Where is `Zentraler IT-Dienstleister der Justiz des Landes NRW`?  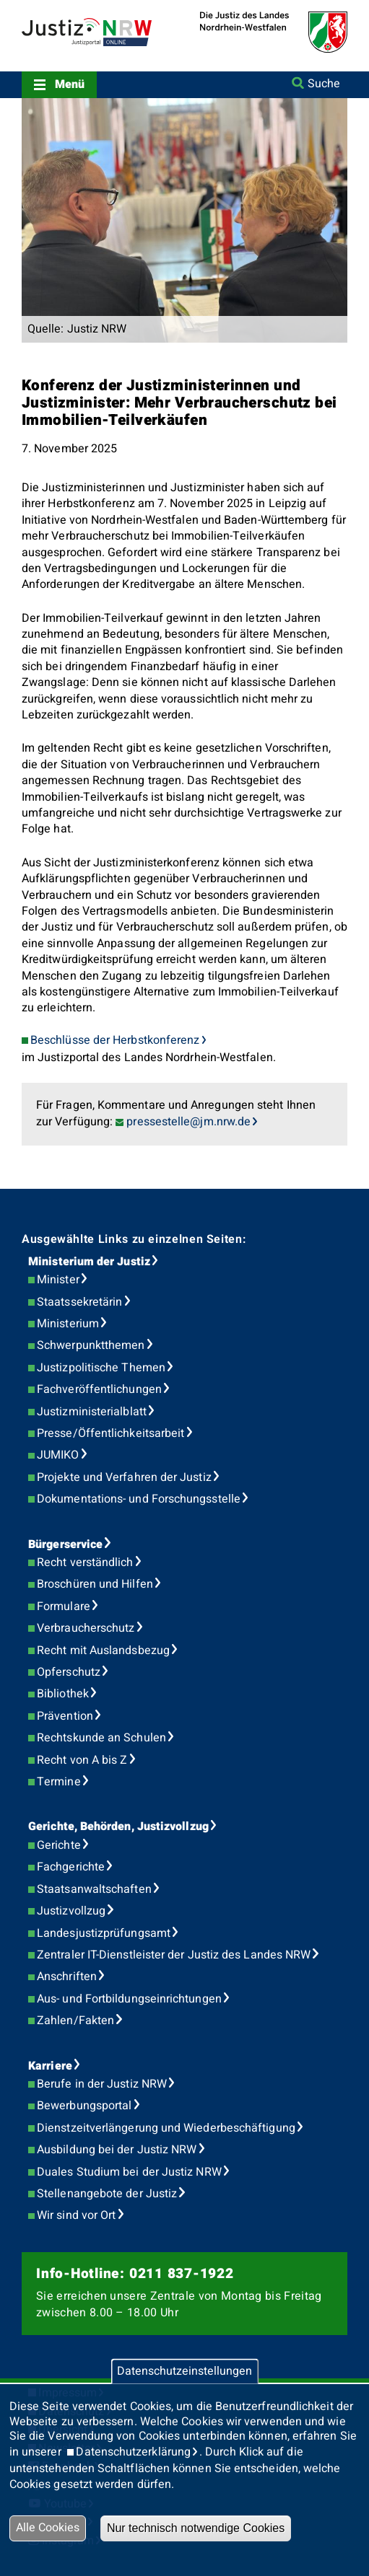 Zentraler IT-Dienstleister der Justiz des Landes NRW is located at coordinates (174, 1955).